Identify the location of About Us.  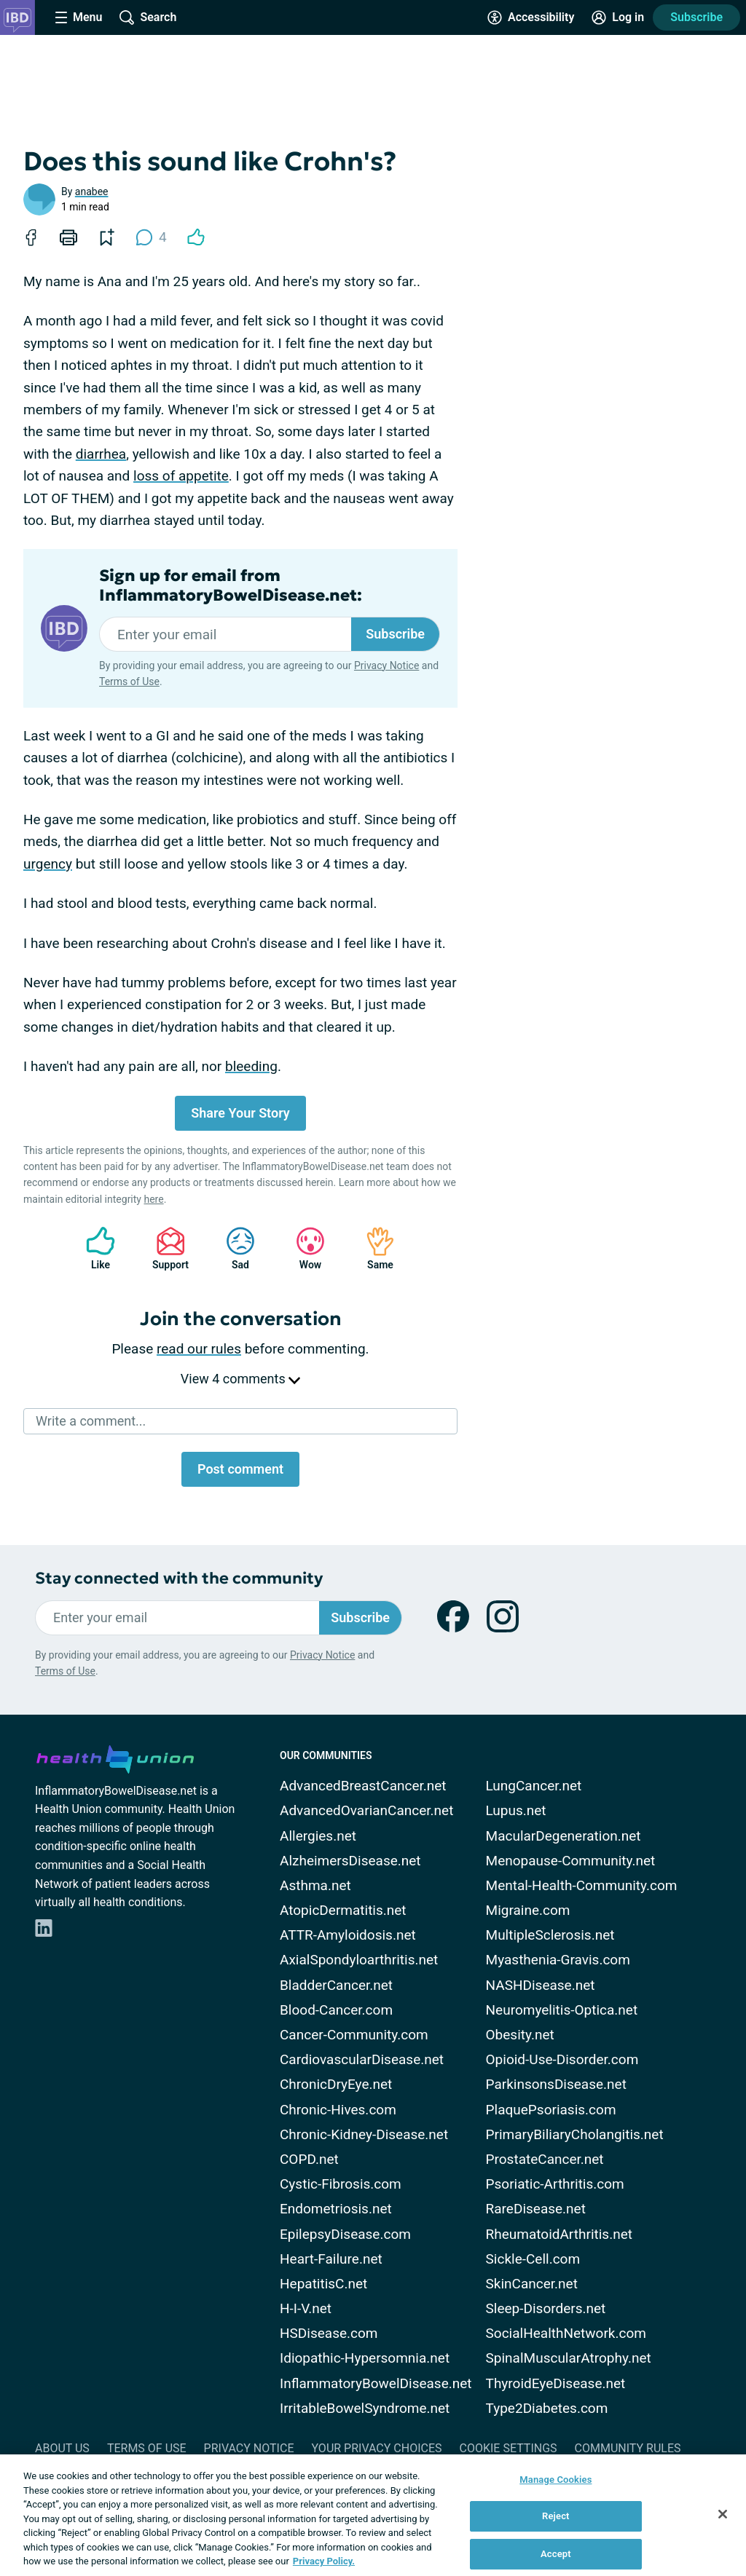
(62, 2448).